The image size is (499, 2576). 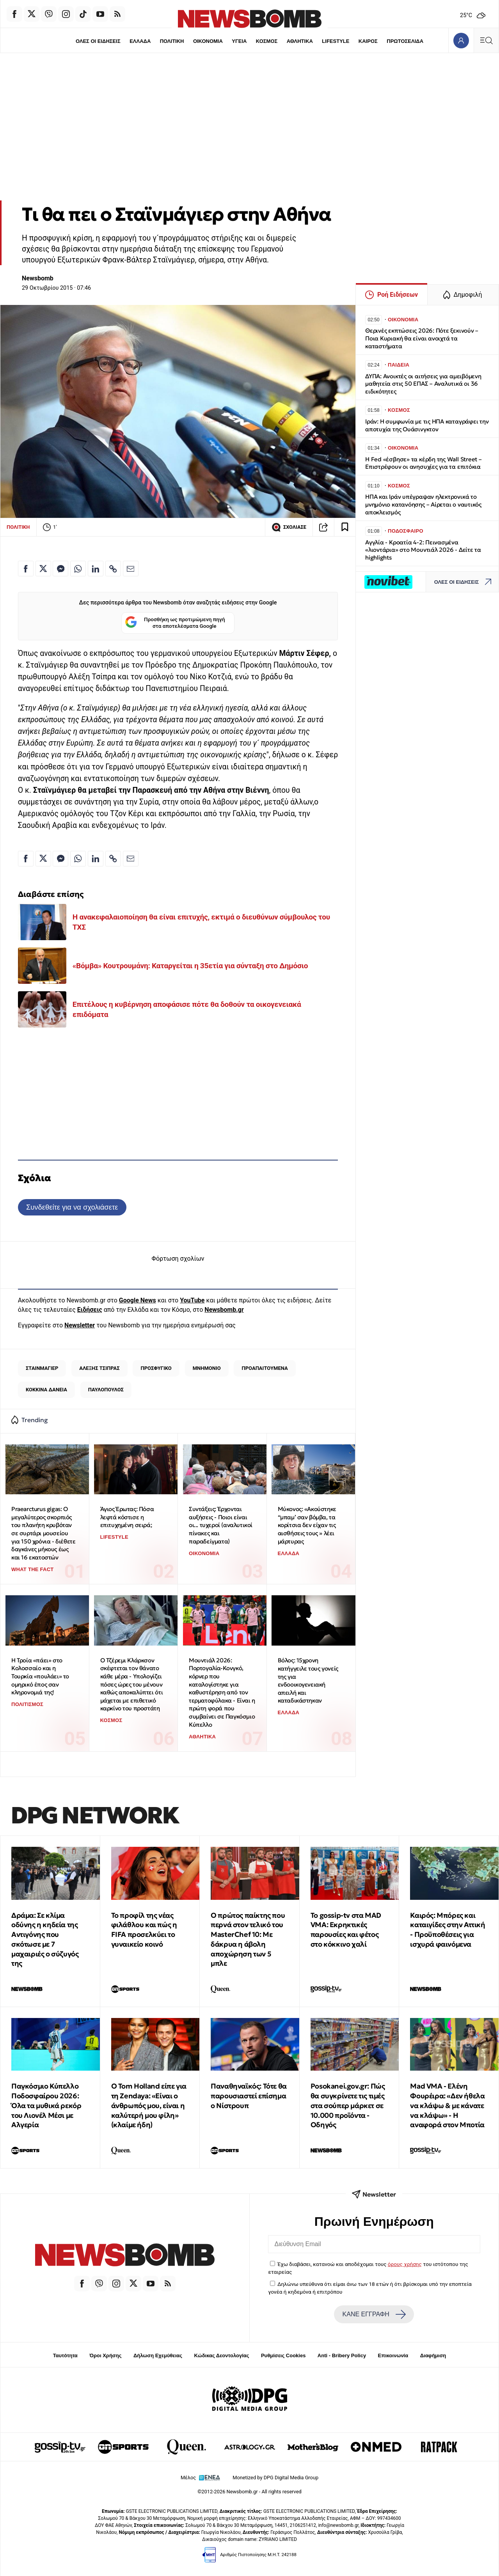 I want to click on Θερινές εκπτώσεις 2026: Πότε ξεκινούν – Ποια Κυριακή θα είναι ανοιχτά τα καταστήματα, so click(x=421, y=338).